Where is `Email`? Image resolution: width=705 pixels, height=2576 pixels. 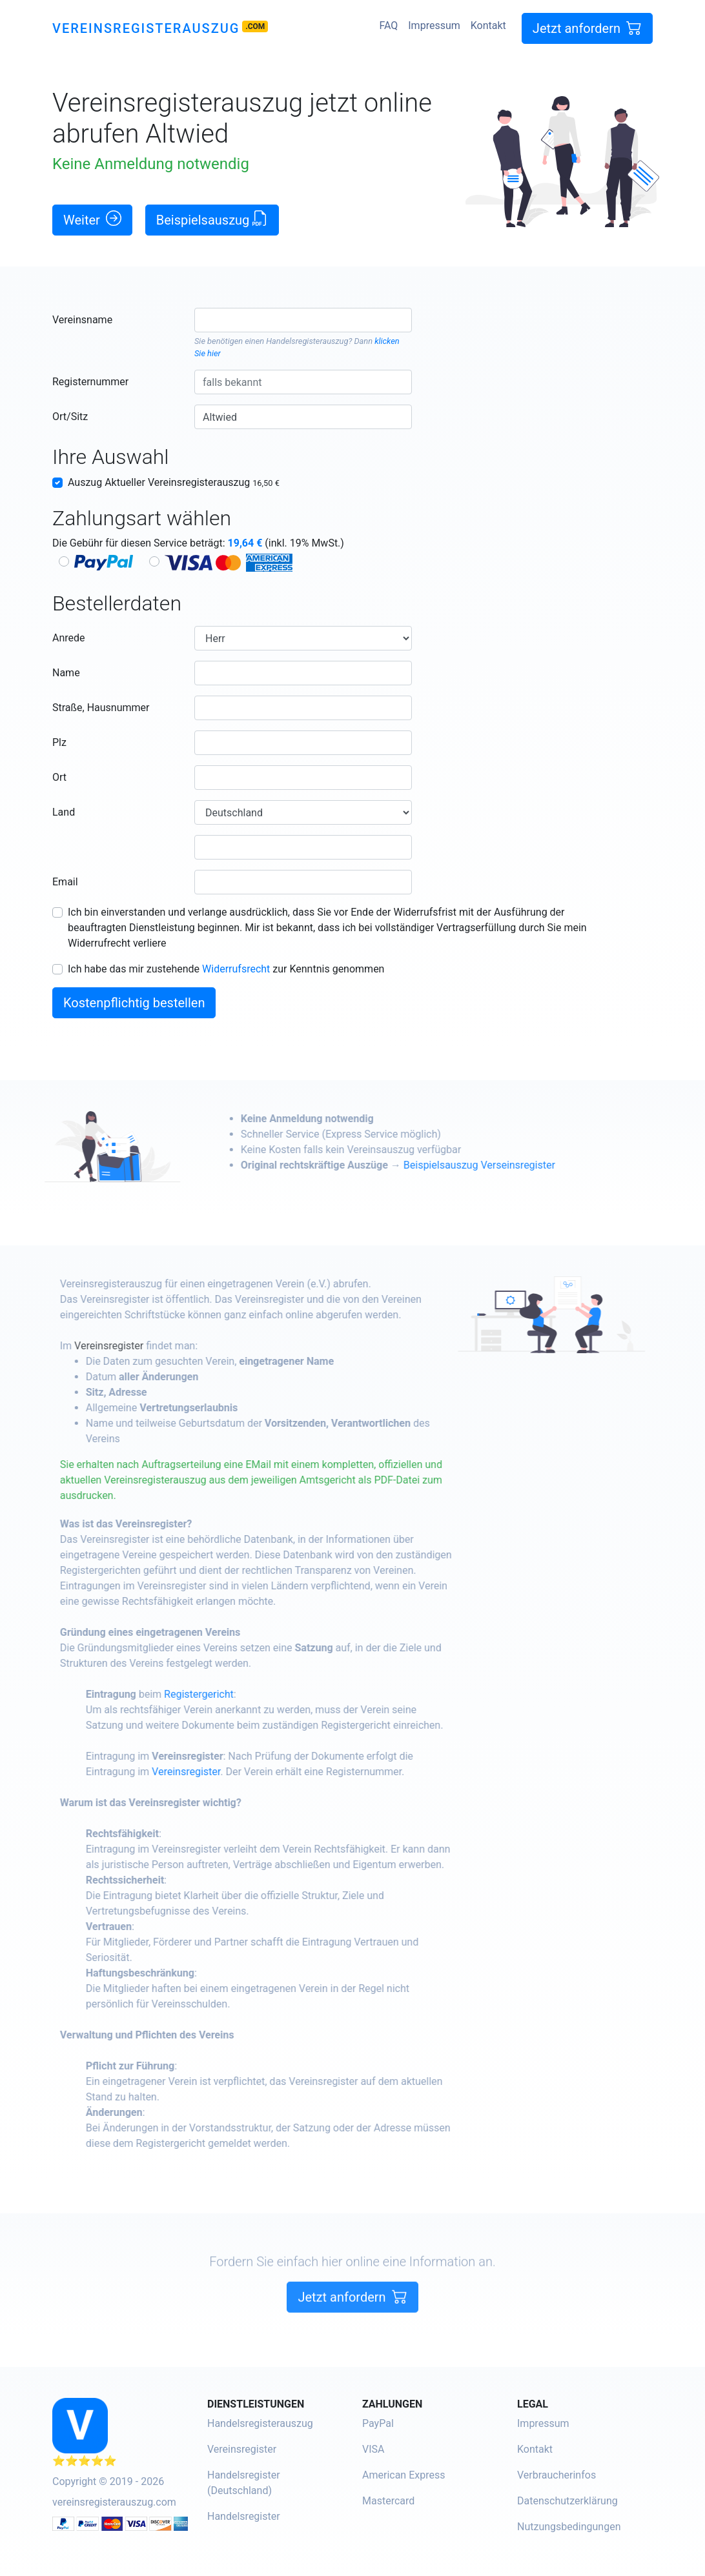 Email is located at coordinates (65, 882).